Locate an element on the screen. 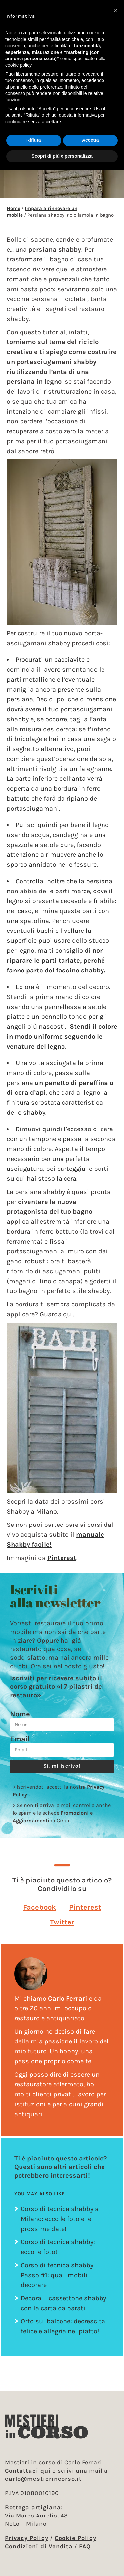 This screenshot has width=124, height=2576. Corso di tecnica shabby a Milano: ecco le foto e le prossime date! is located at coordinates (60, 2219).